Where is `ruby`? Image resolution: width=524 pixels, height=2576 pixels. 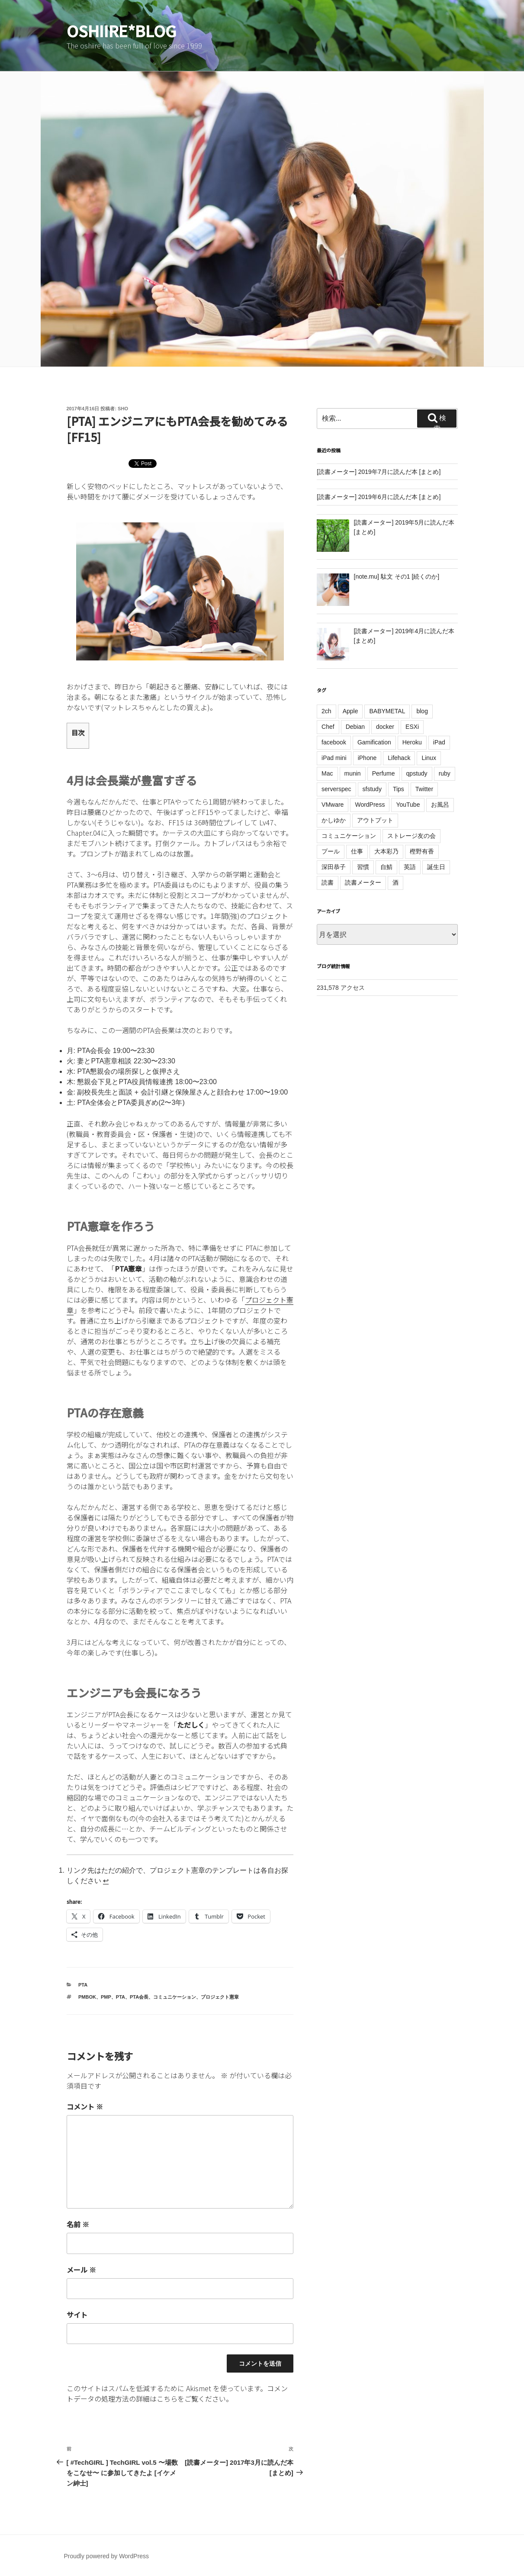
ruby is located at coordinates (444, 773).